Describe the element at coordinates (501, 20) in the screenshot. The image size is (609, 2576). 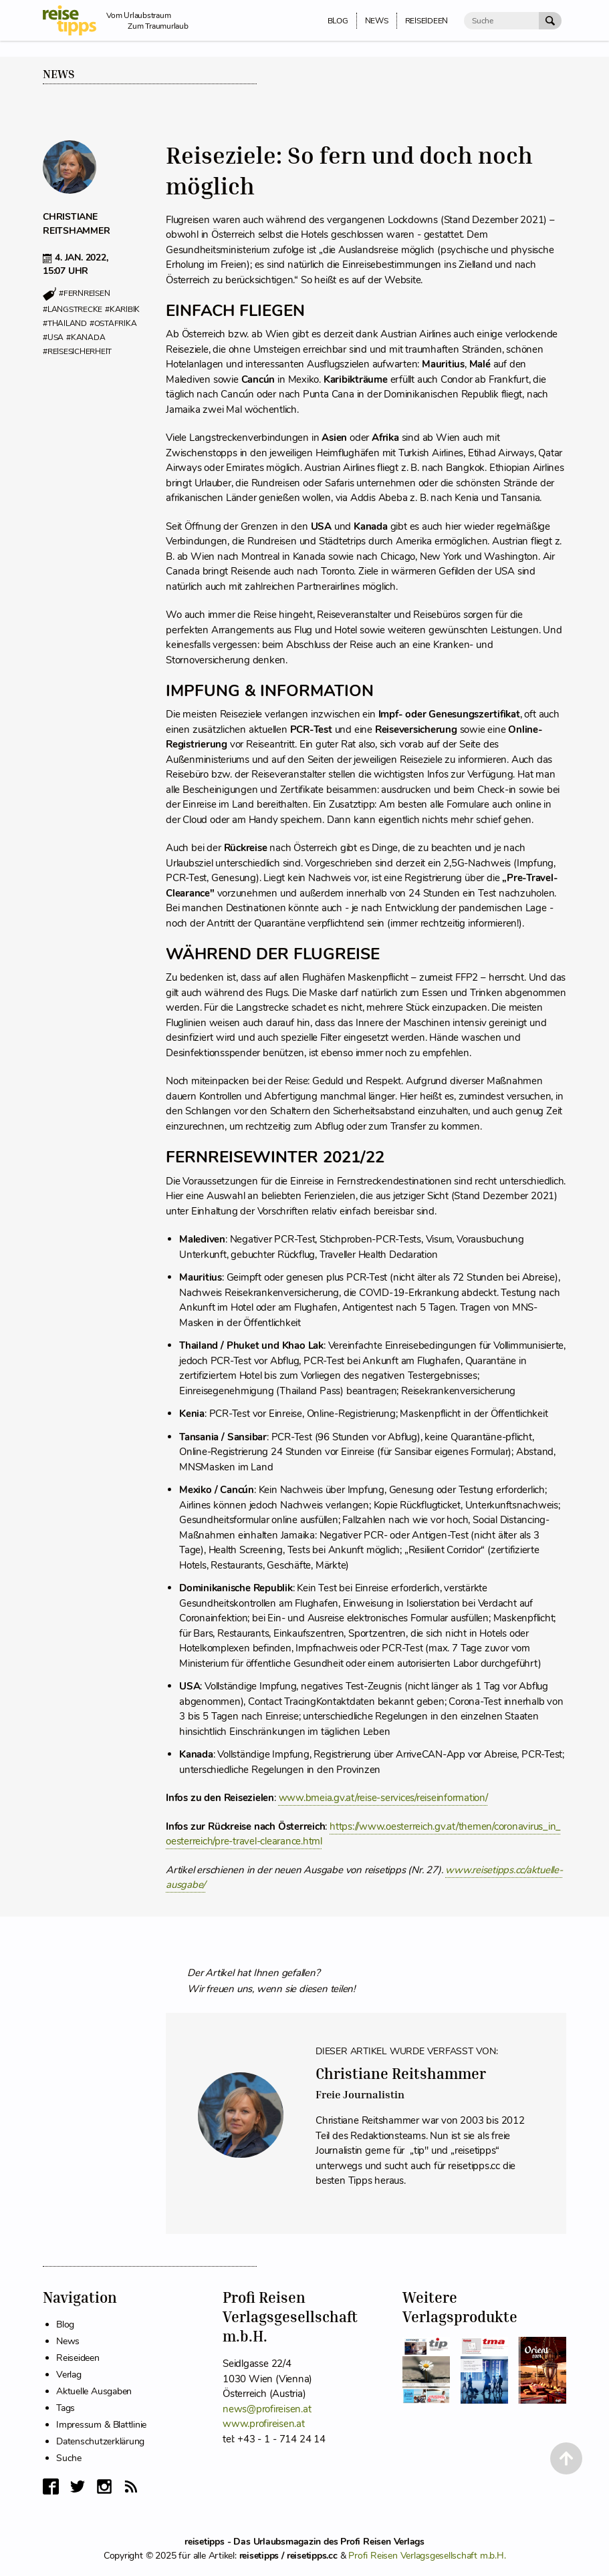
I see `[Suche]` at that location.